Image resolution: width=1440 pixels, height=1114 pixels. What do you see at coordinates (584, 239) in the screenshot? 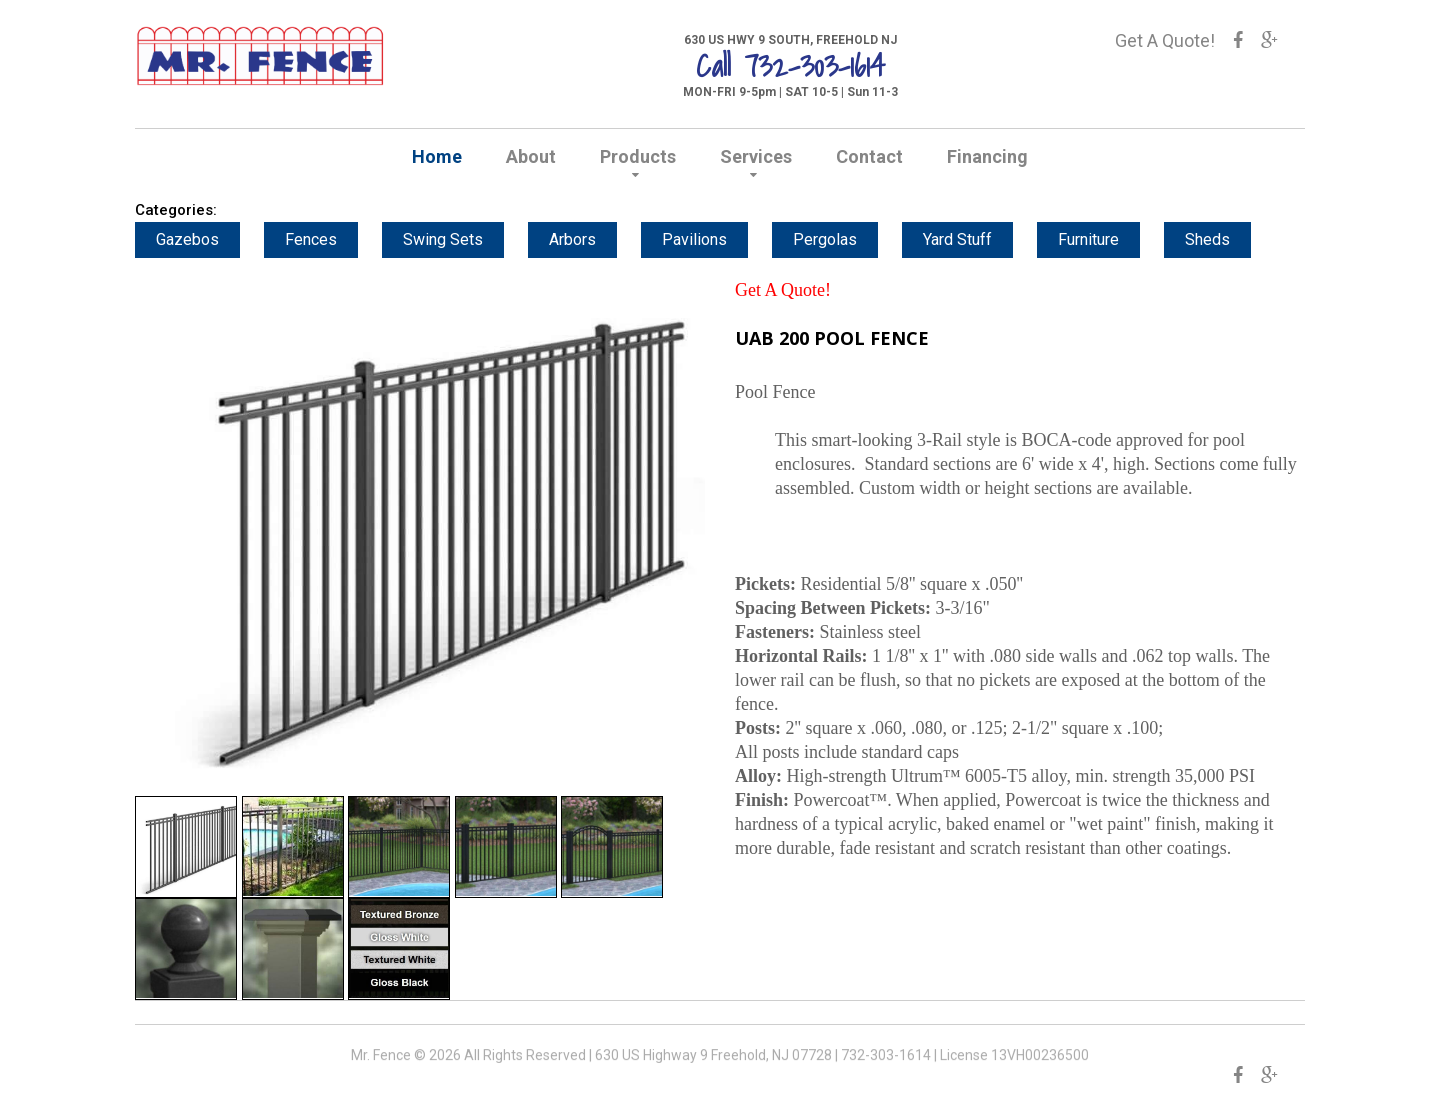
I see `Arbors` at bounding box center [584, 239].